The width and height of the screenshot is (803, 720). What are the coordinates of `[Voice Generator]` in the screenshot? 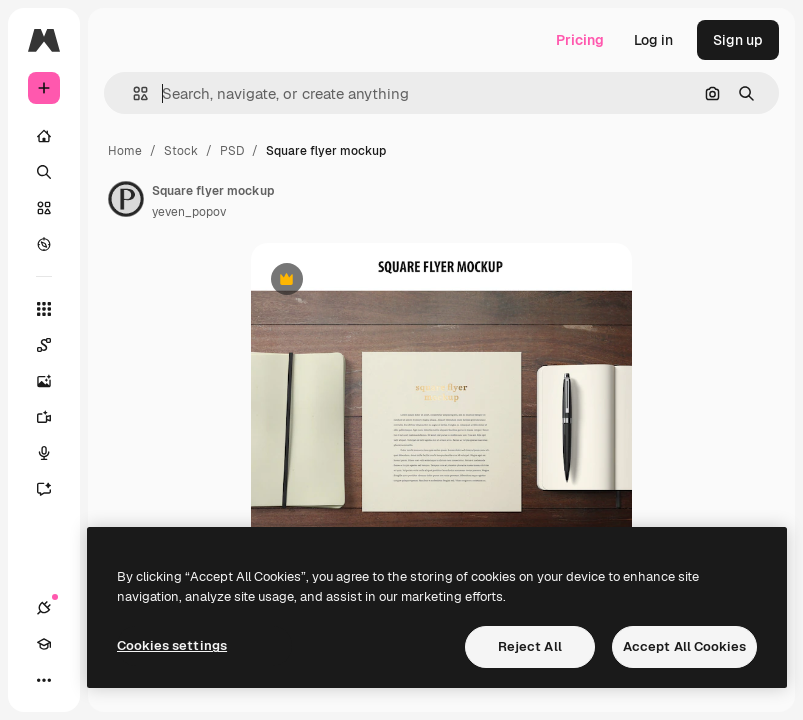 It's located at (54, 453).